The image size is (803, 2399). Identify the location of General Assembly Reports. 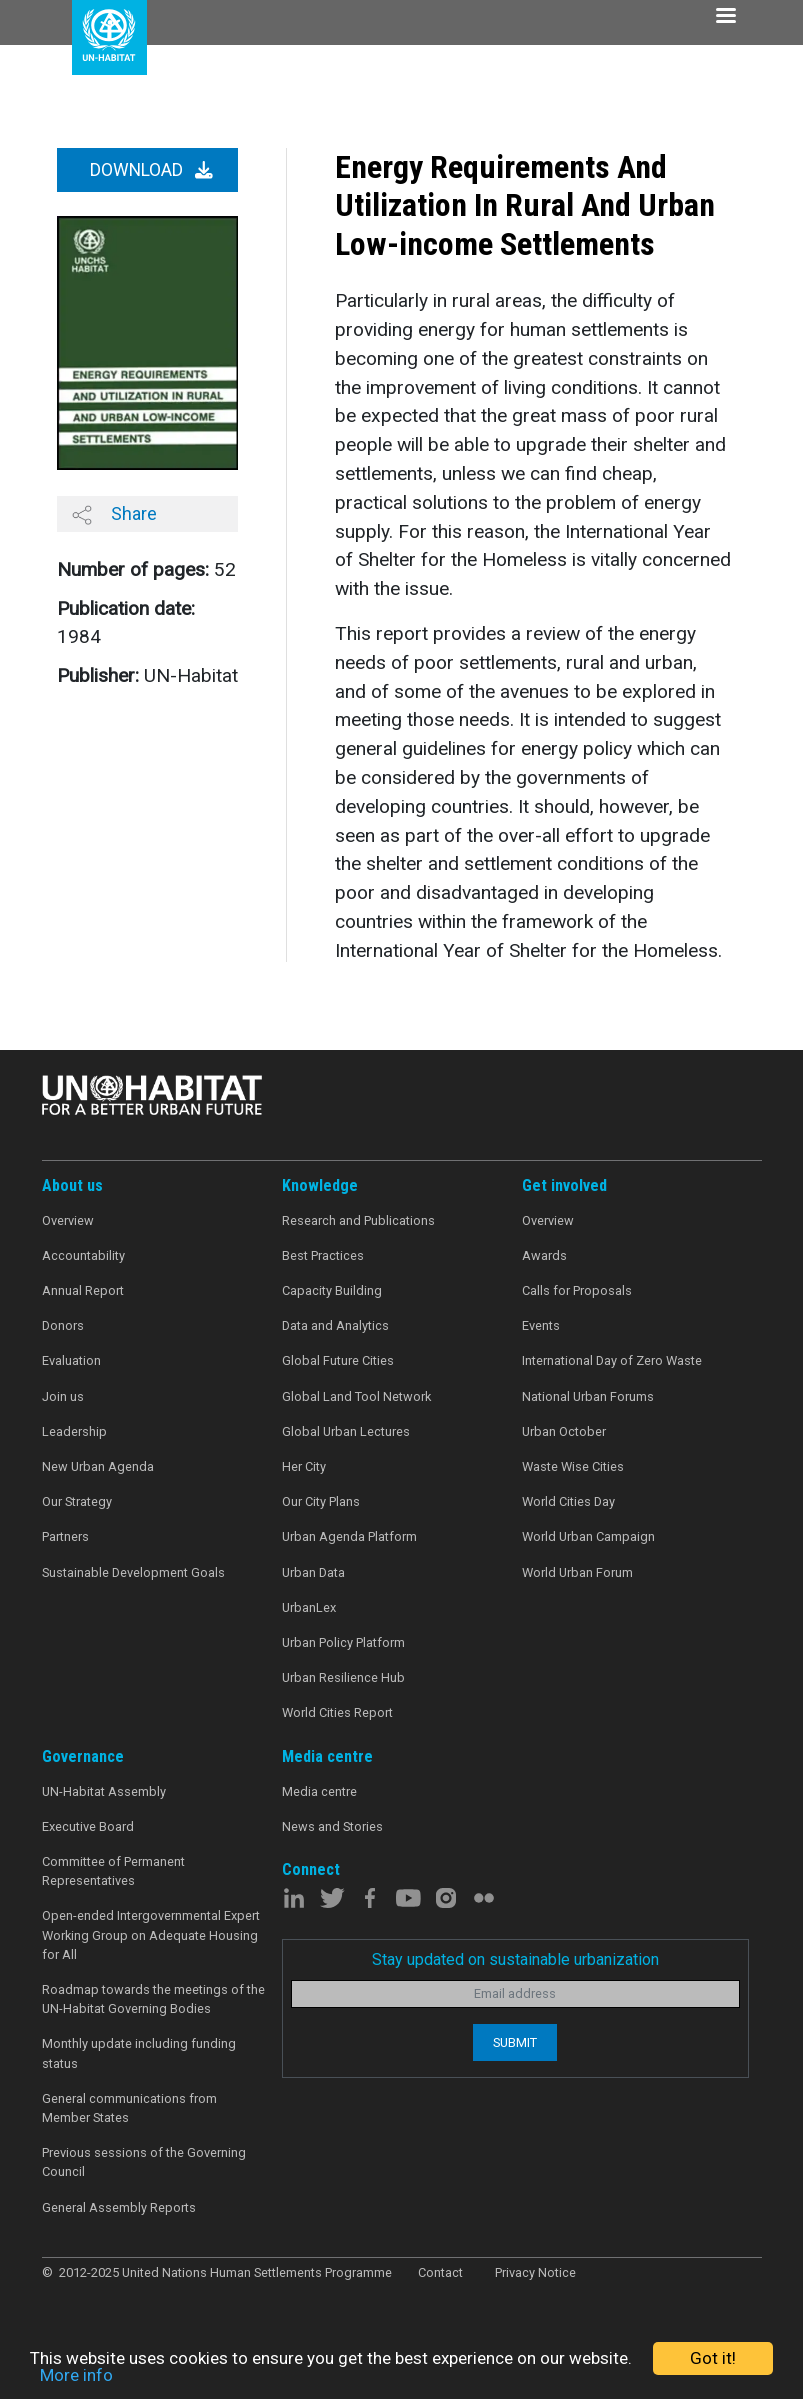
(119, 2207).